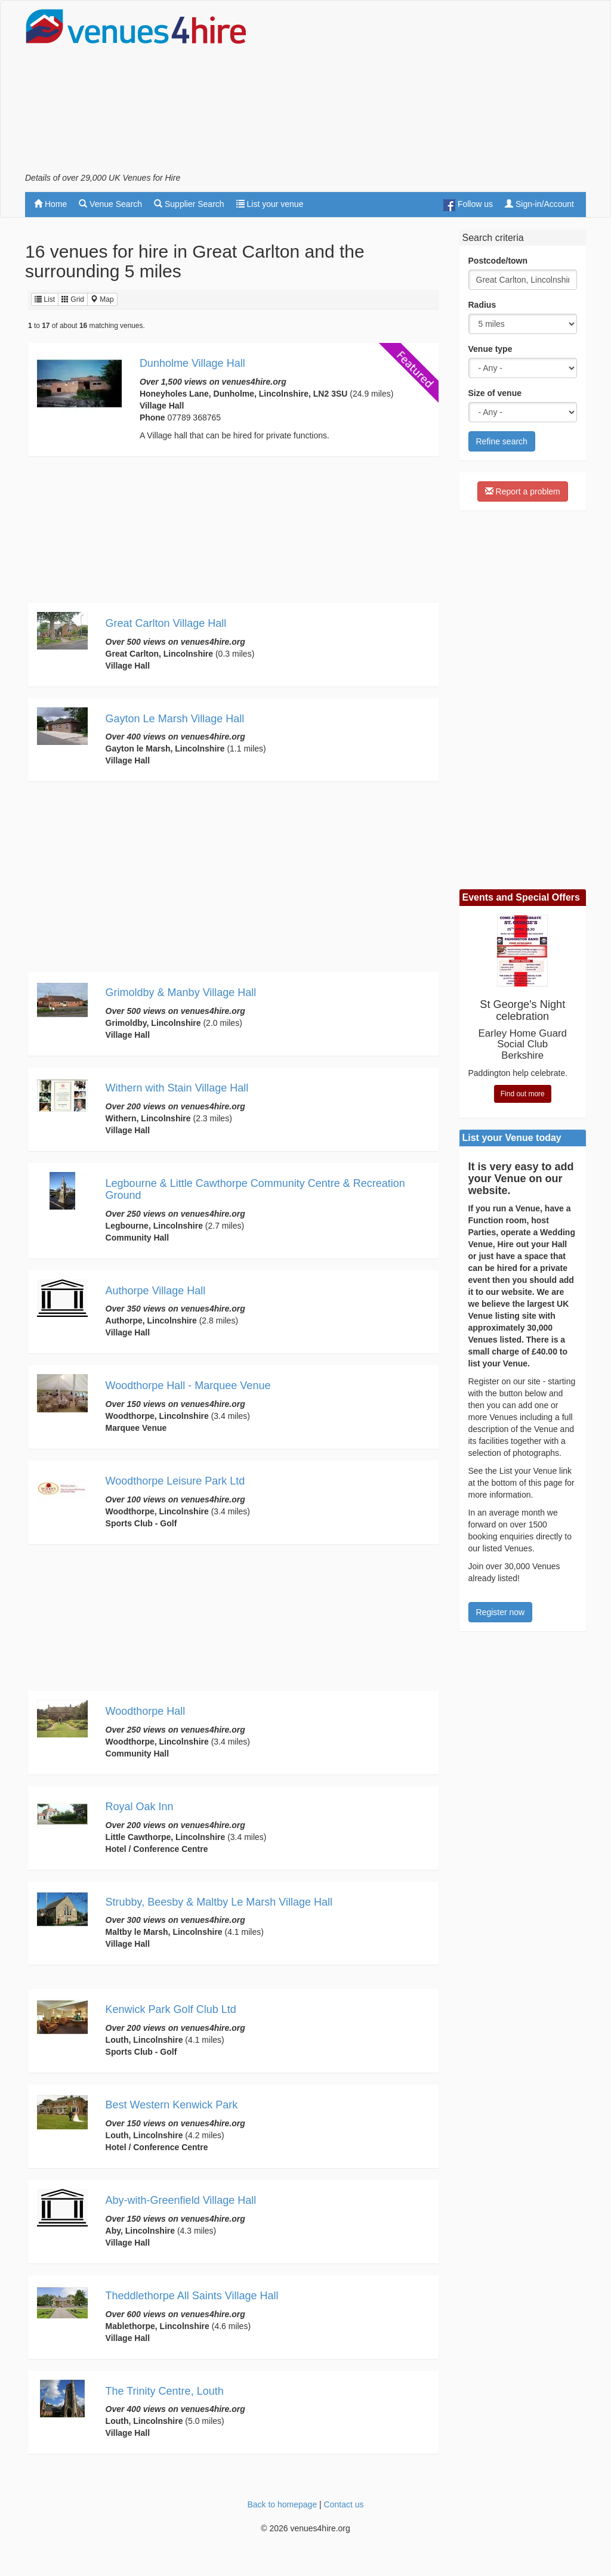 This screenshot has height=2576, width=611. What do you see at coordinates (166, 623) in the screenshot?
I see `Great Carlton Village Hall` at bounding box center [166, 623].